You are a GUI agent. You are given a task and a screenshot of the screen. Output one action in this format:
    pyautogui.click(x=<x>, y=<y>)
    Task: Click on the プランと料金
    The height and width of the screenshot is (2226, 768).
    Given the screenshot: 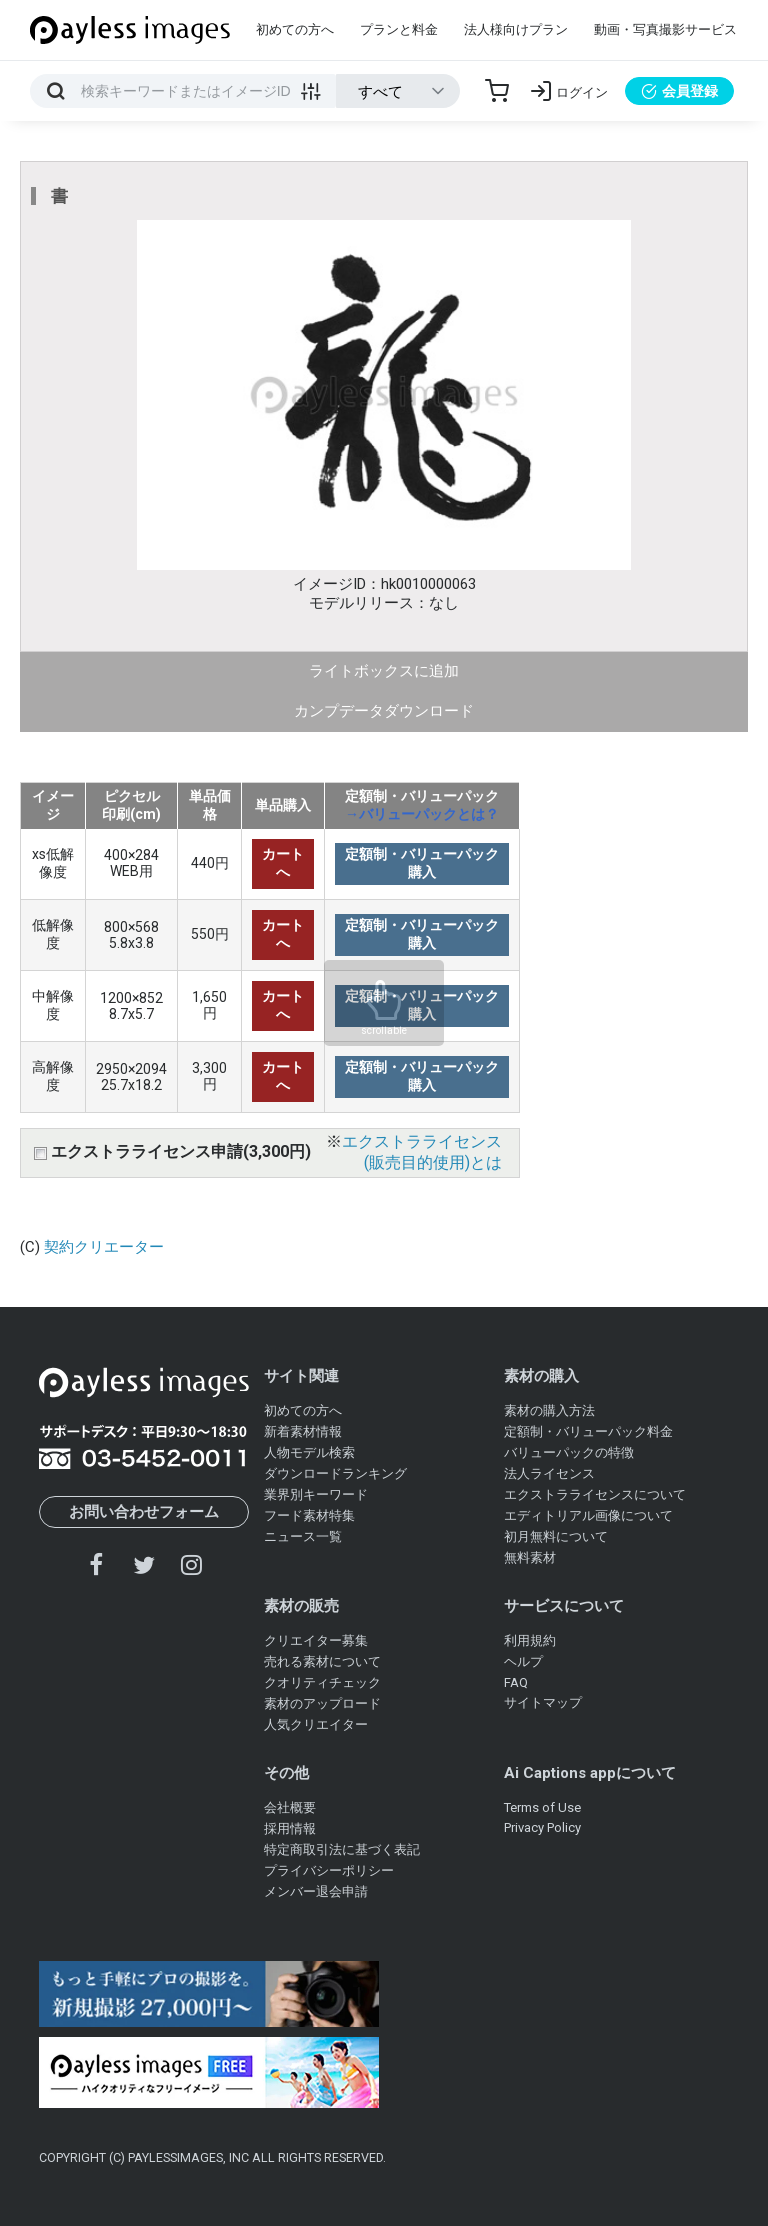 What is the action you would take?
    pyautogui.click(x=399, y=29)
    